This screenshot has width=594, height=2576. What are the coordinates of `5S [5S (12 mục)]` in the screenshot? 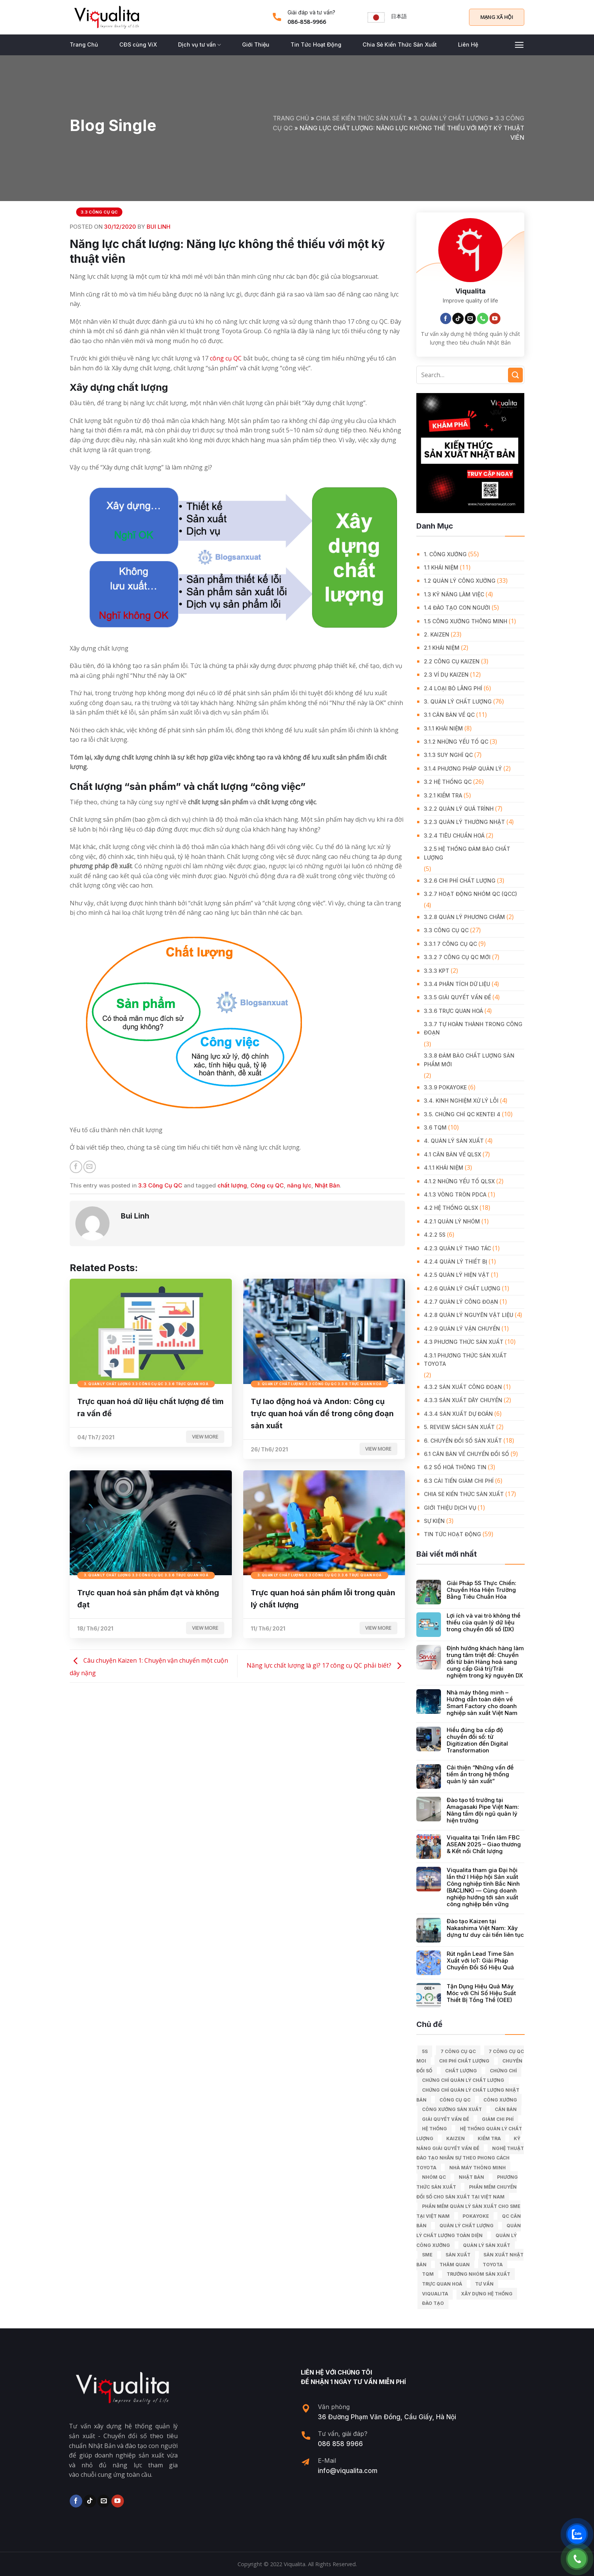 It's located at (425, 2051).